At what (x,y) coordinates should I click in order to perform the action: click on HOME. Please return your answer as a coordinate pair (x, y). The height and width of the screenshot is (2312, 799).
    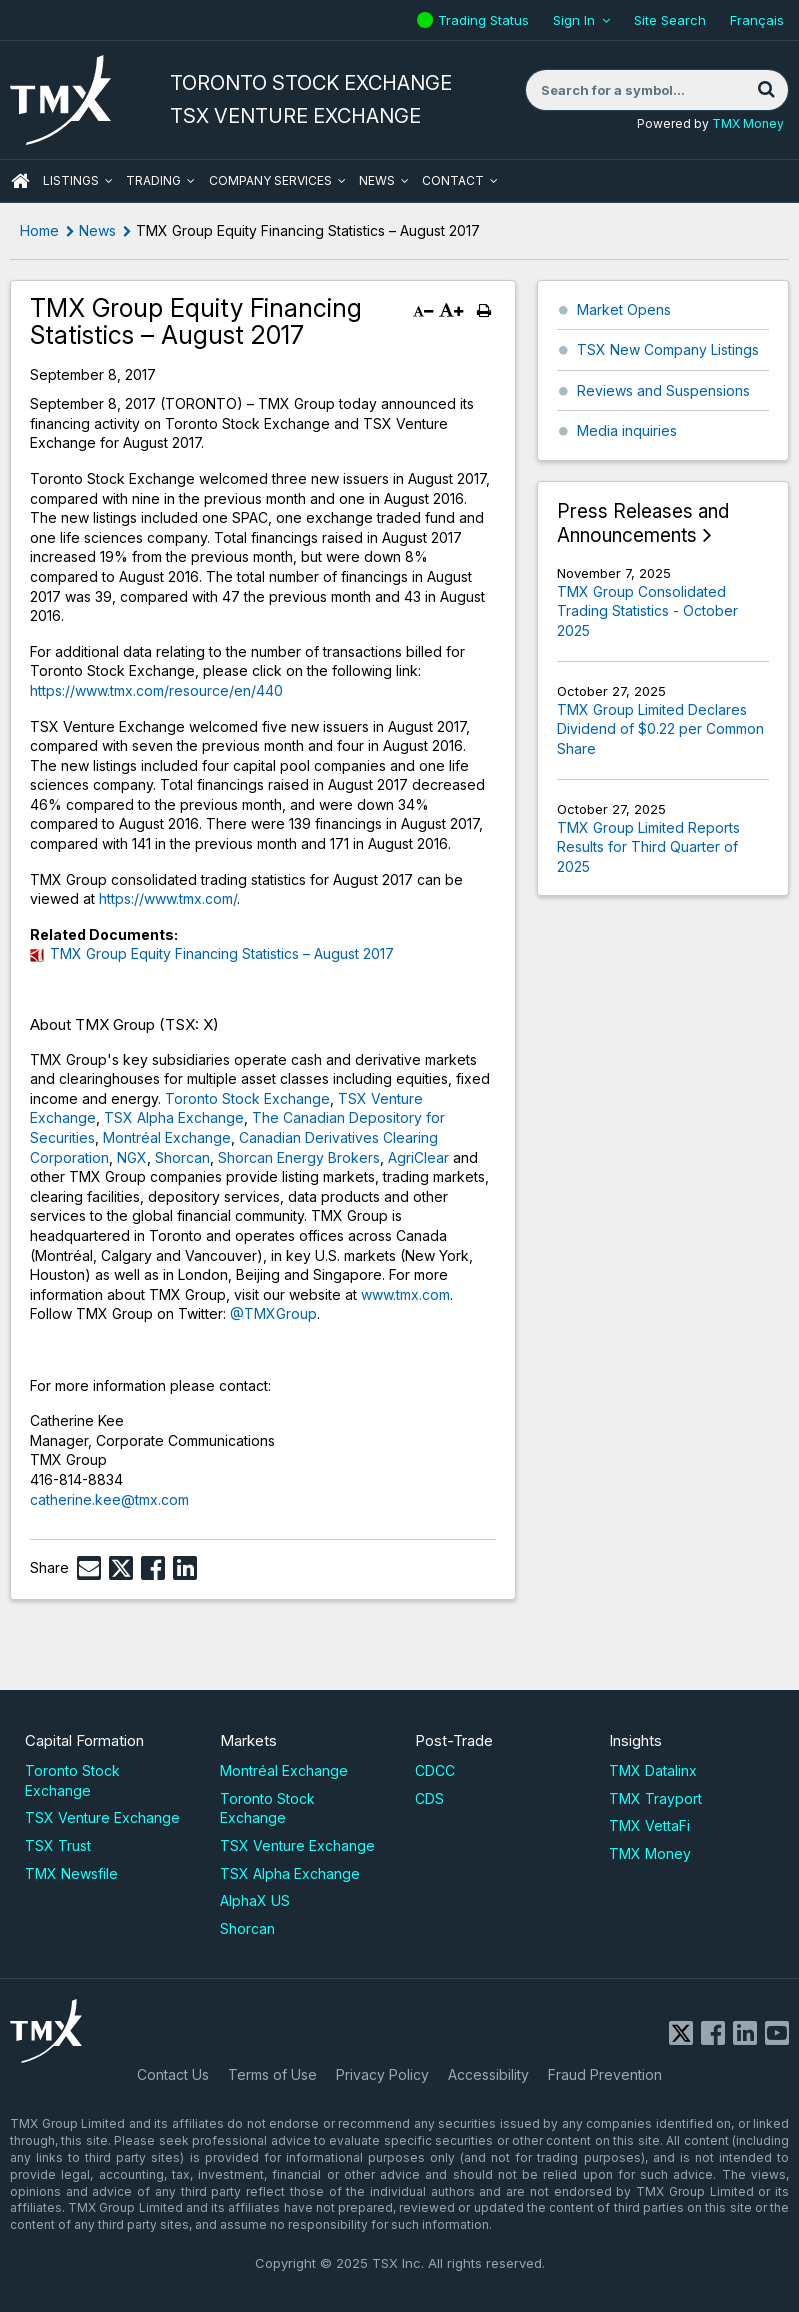
    Looking at the image, I should click on (20, 181).